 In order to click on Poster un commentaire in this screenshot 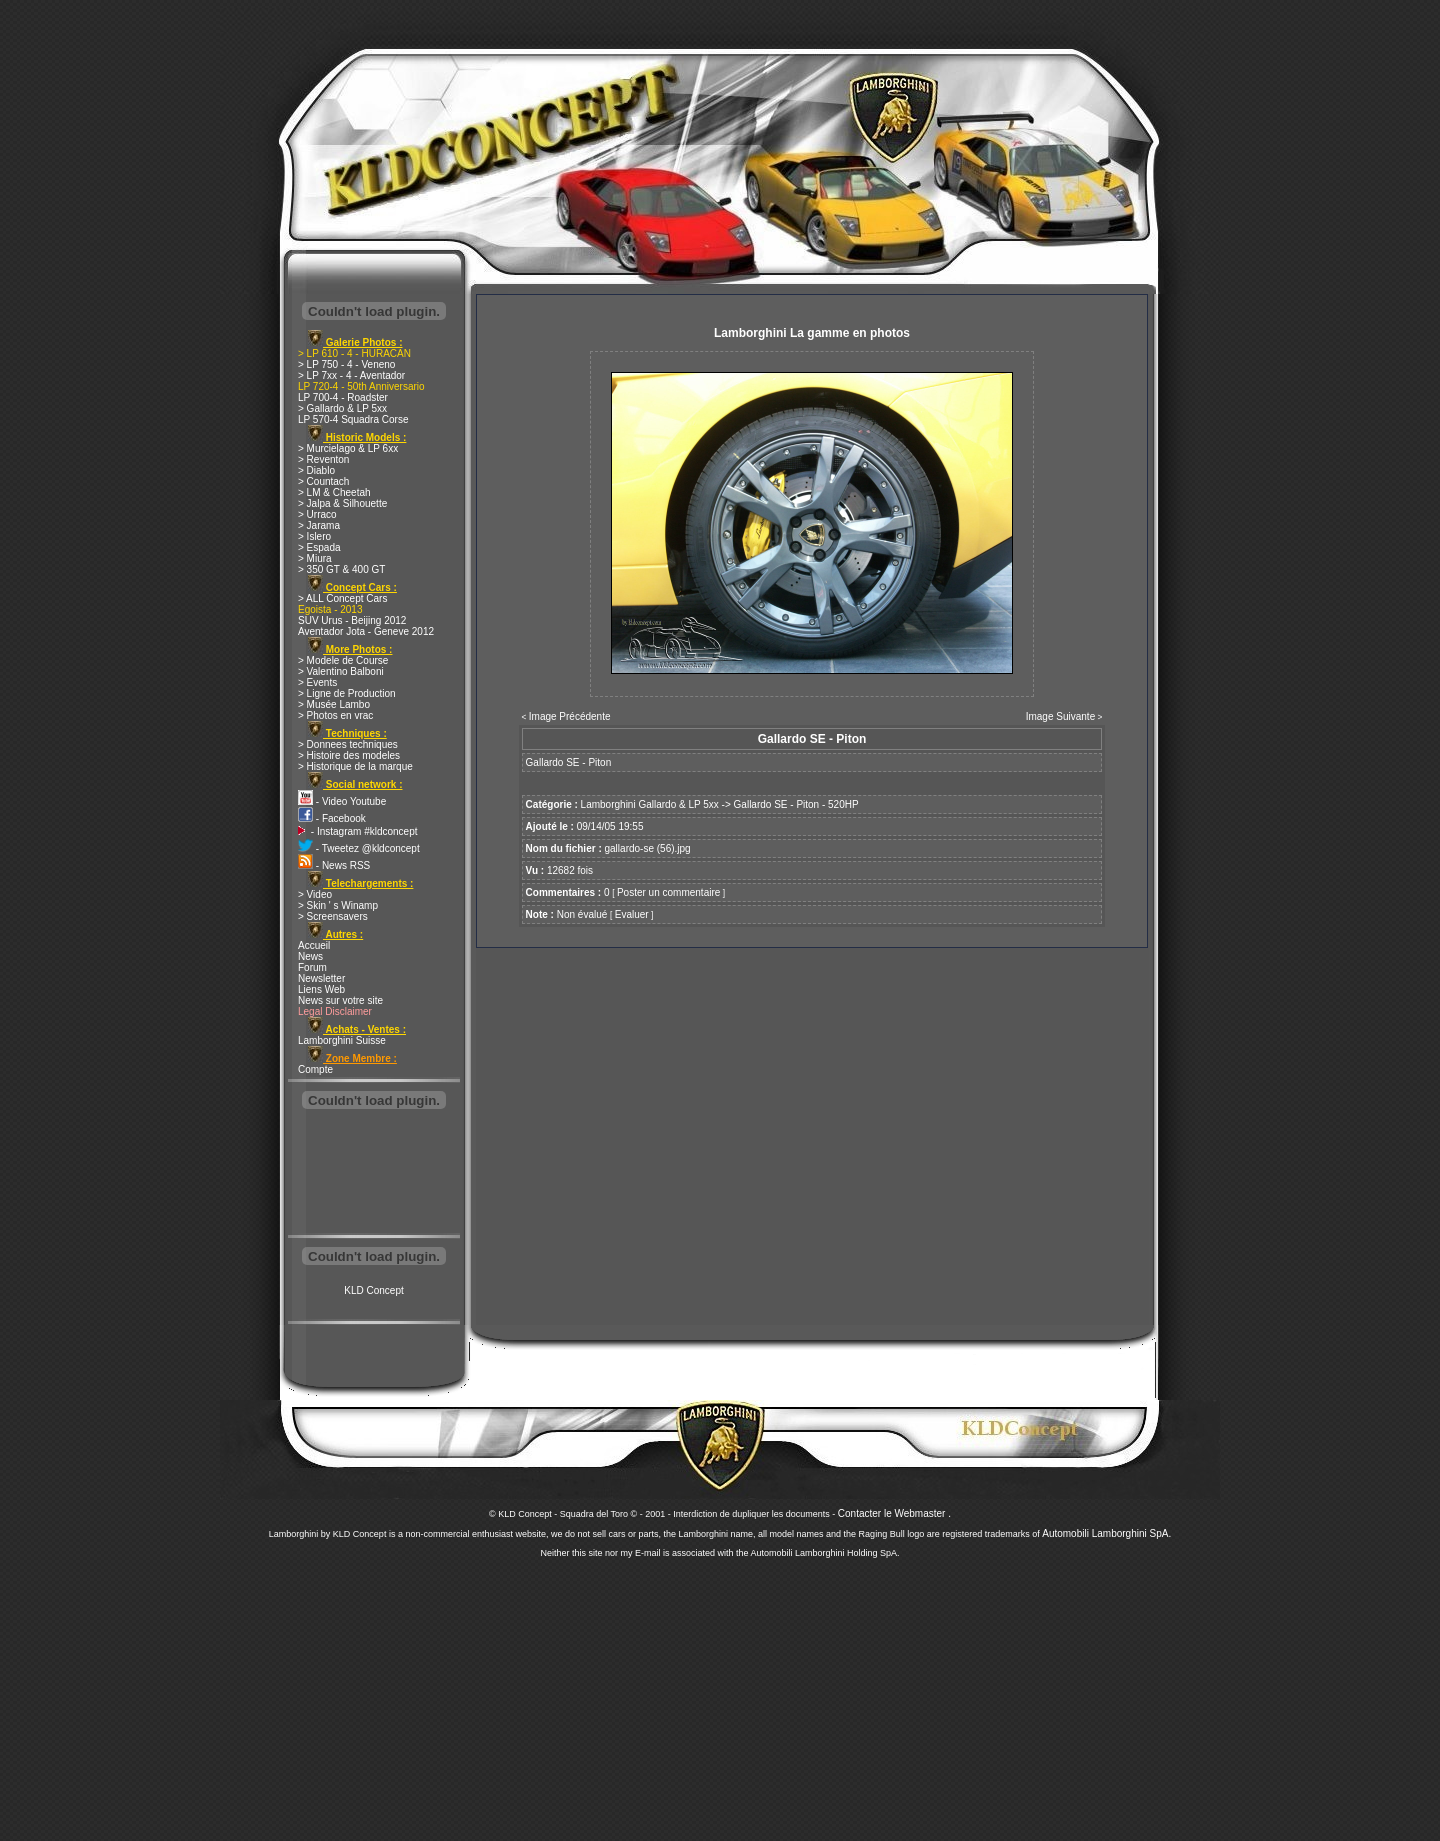, I will do `click(668, 892)`.